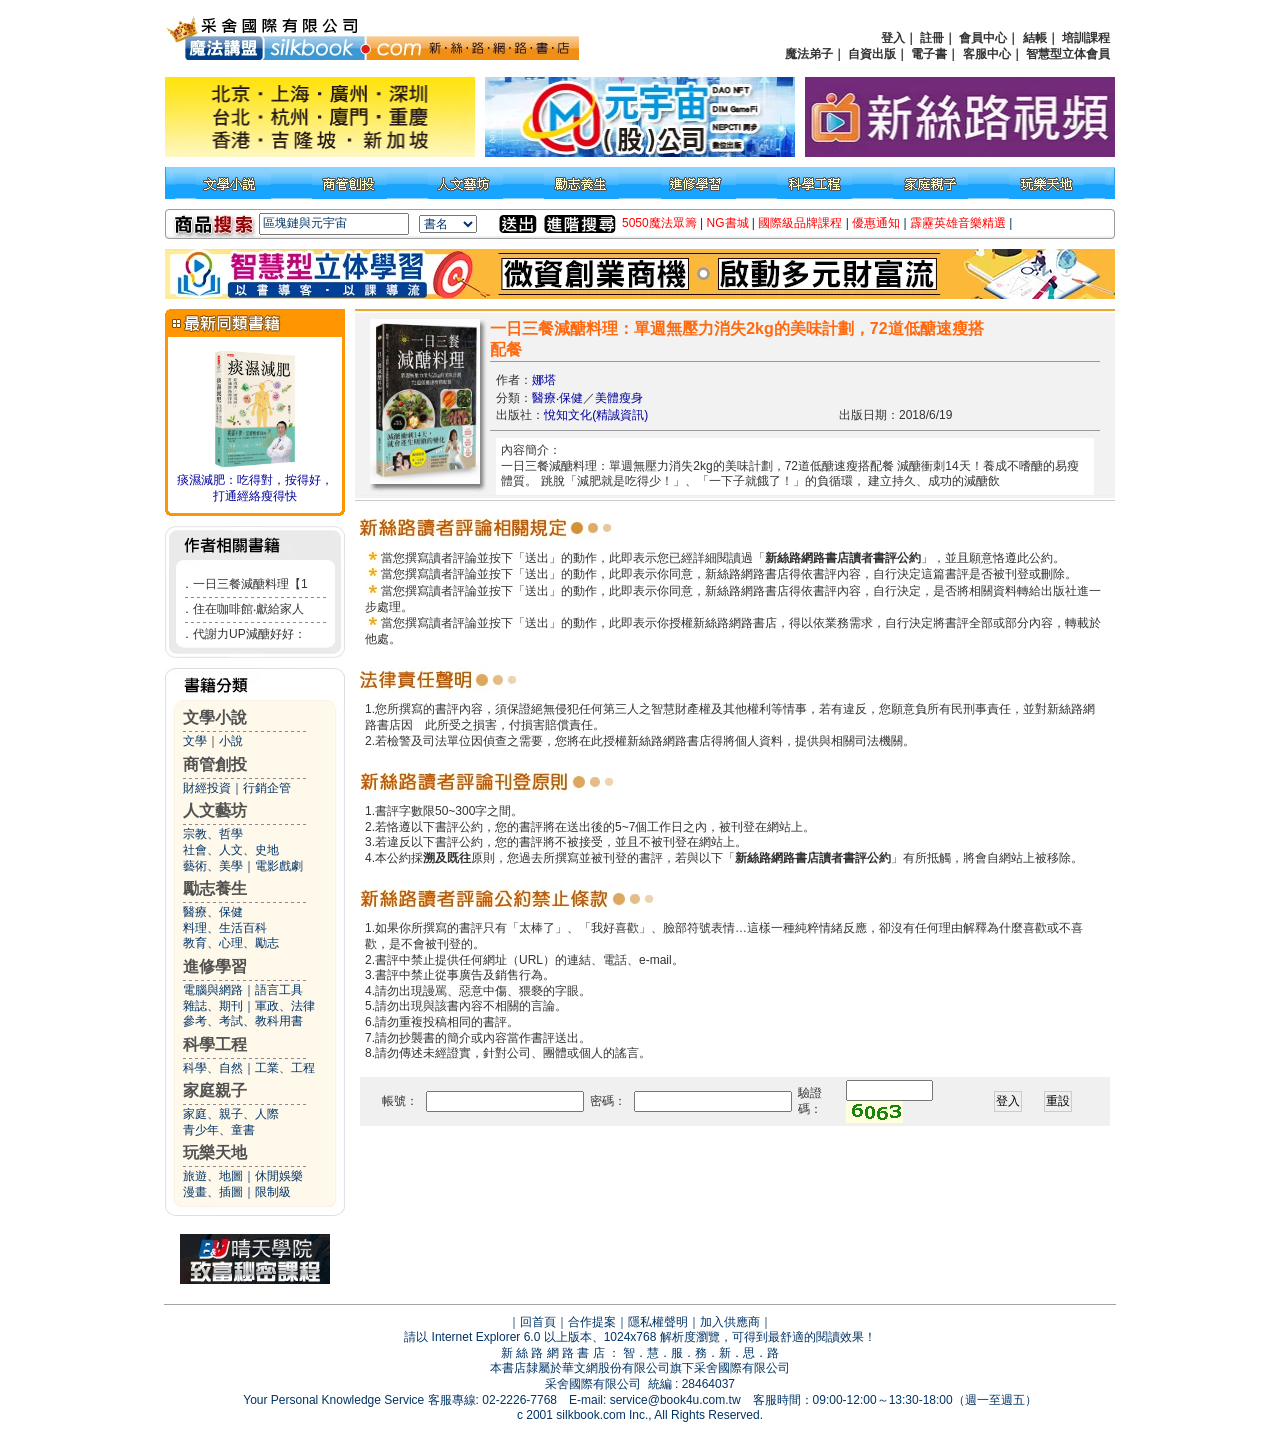  What do you see at coordinates (213, 834) in the screenshot?
I see `宗教、哲學` at bounding box center [213, 834].